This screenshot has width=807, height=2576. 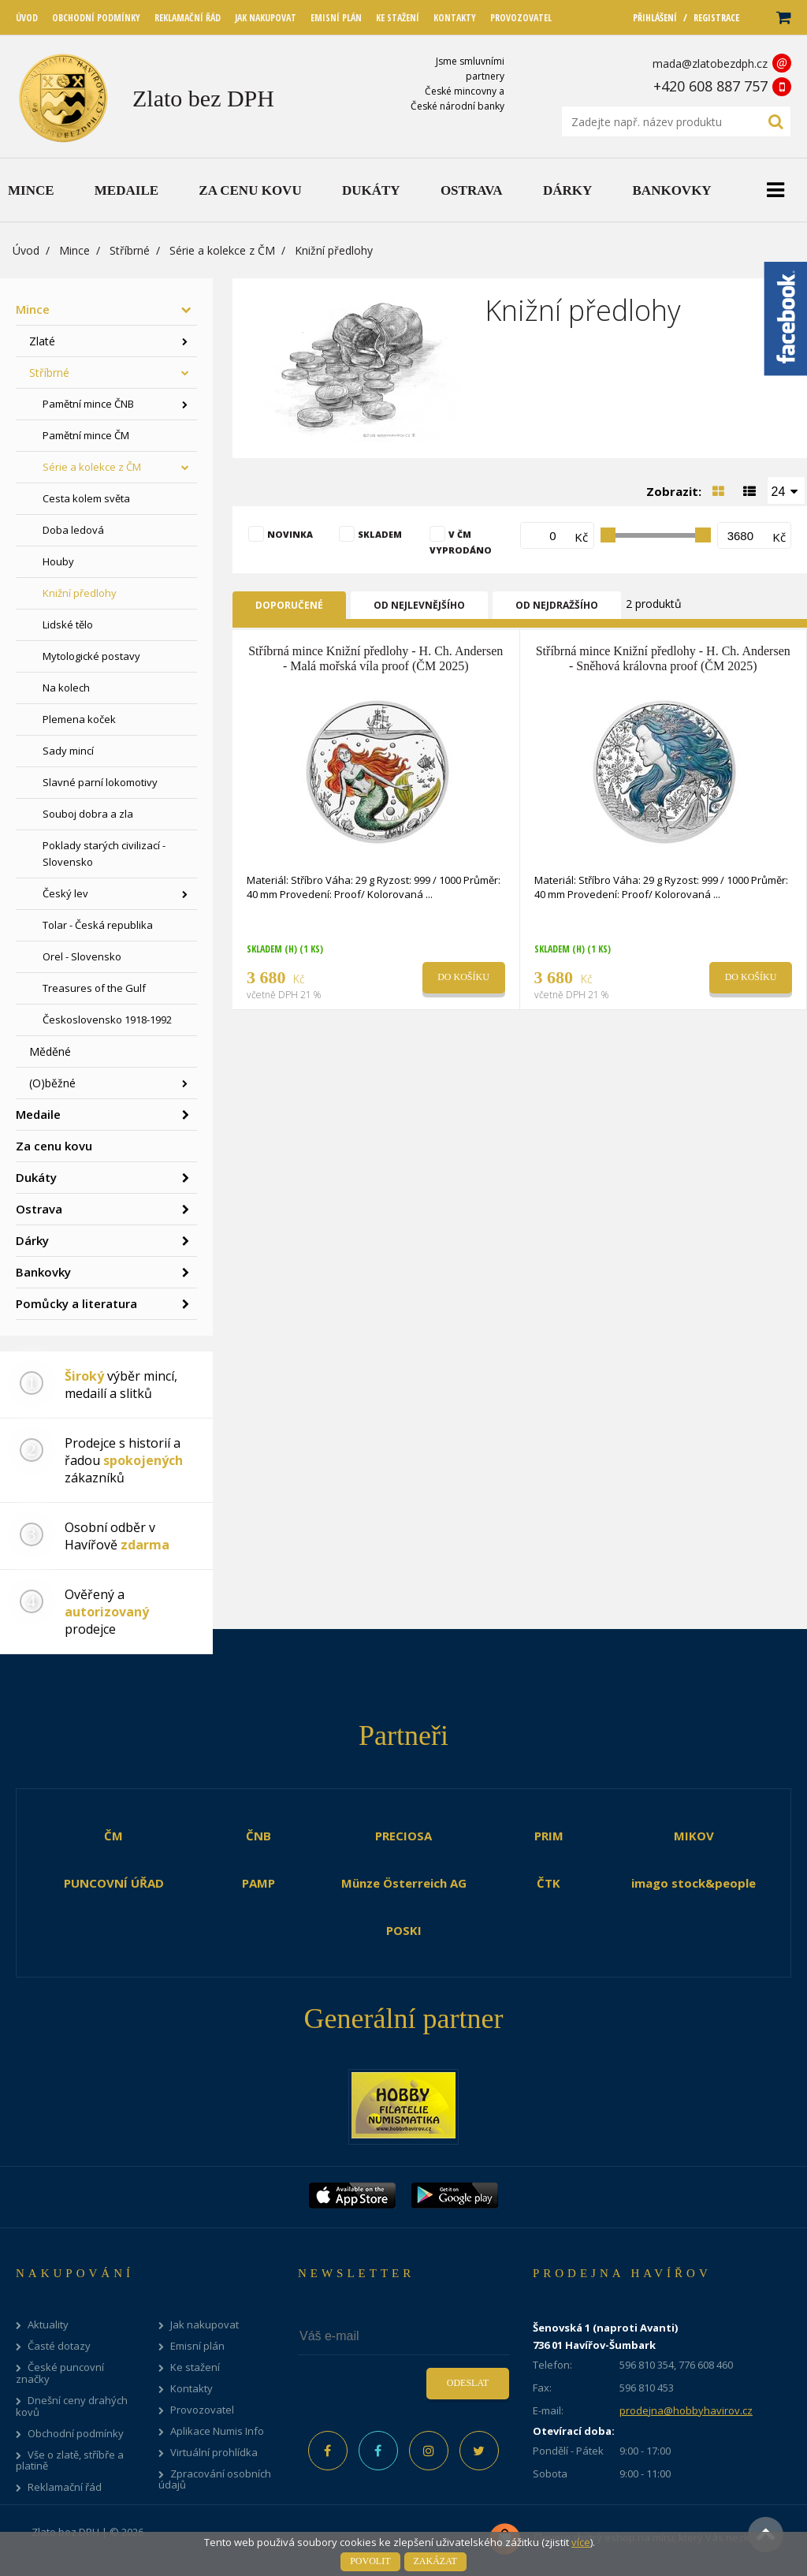 What do you see at coordinates (104, 853) in the screenshot?
I see `Poklady starých civilizací - Slovensko` at bounding box center [104, 853].